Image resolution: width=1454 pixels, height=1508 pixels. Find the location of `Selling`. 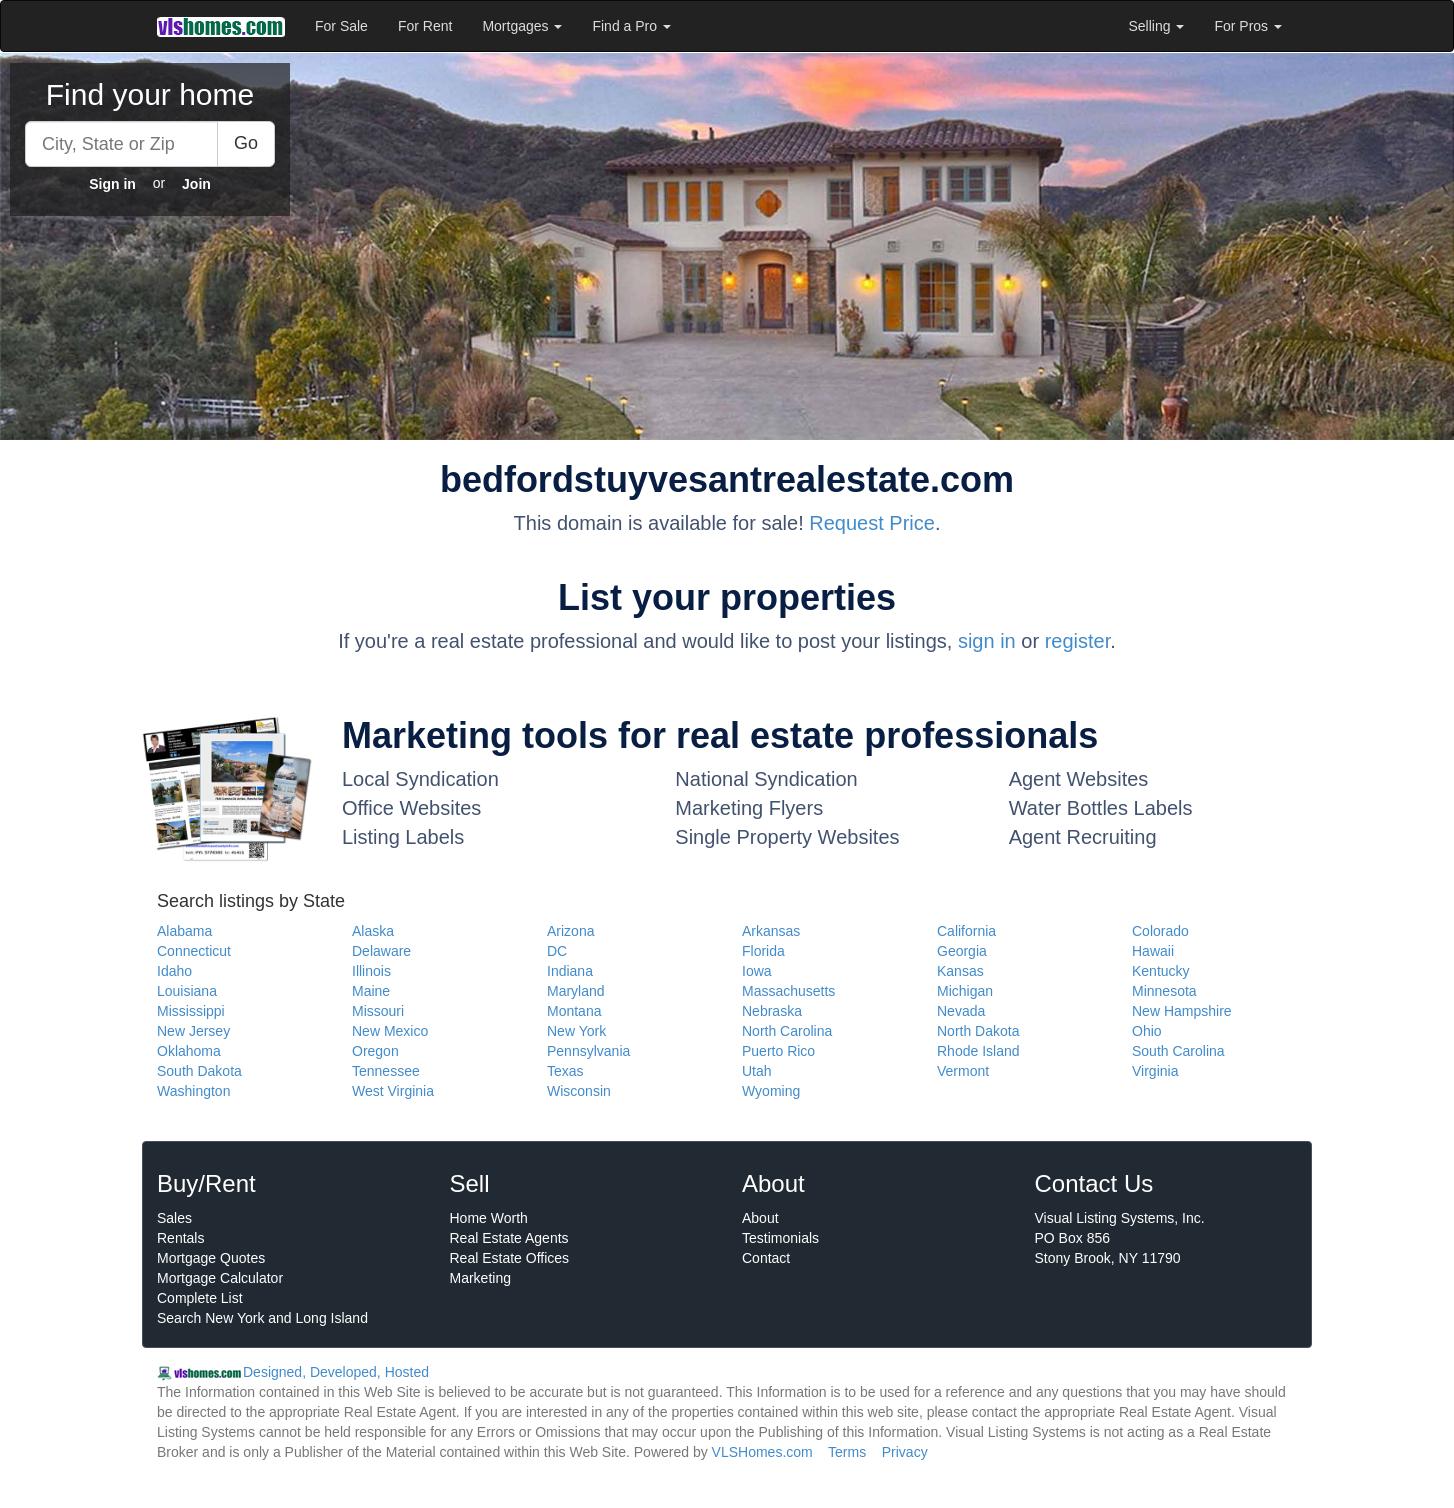

Selling is located at coordinates (1157, 26).